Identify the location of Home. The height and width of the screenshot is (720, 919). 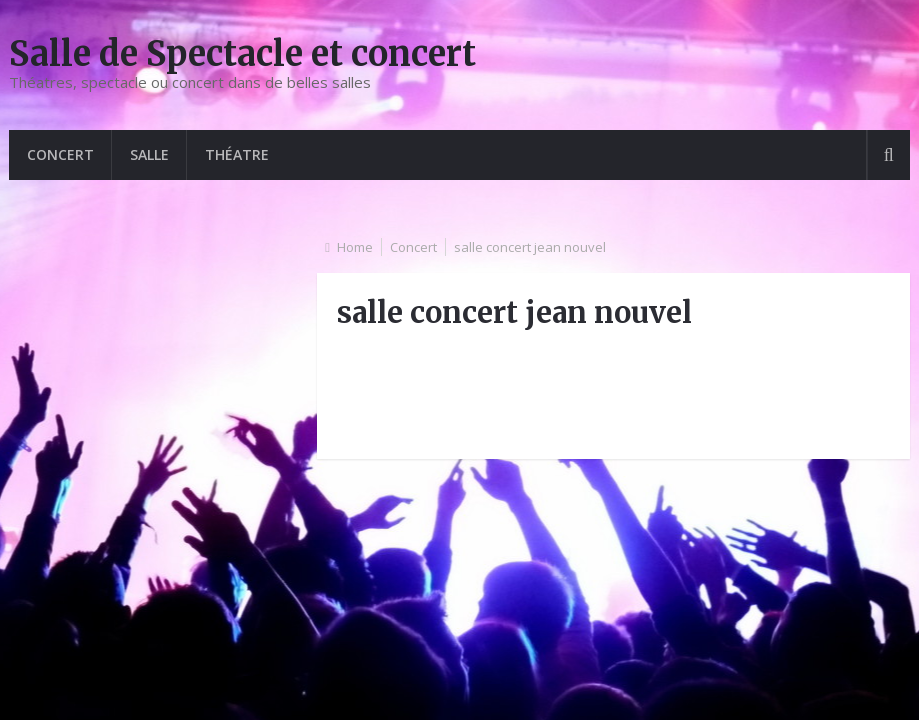
(355, 247).